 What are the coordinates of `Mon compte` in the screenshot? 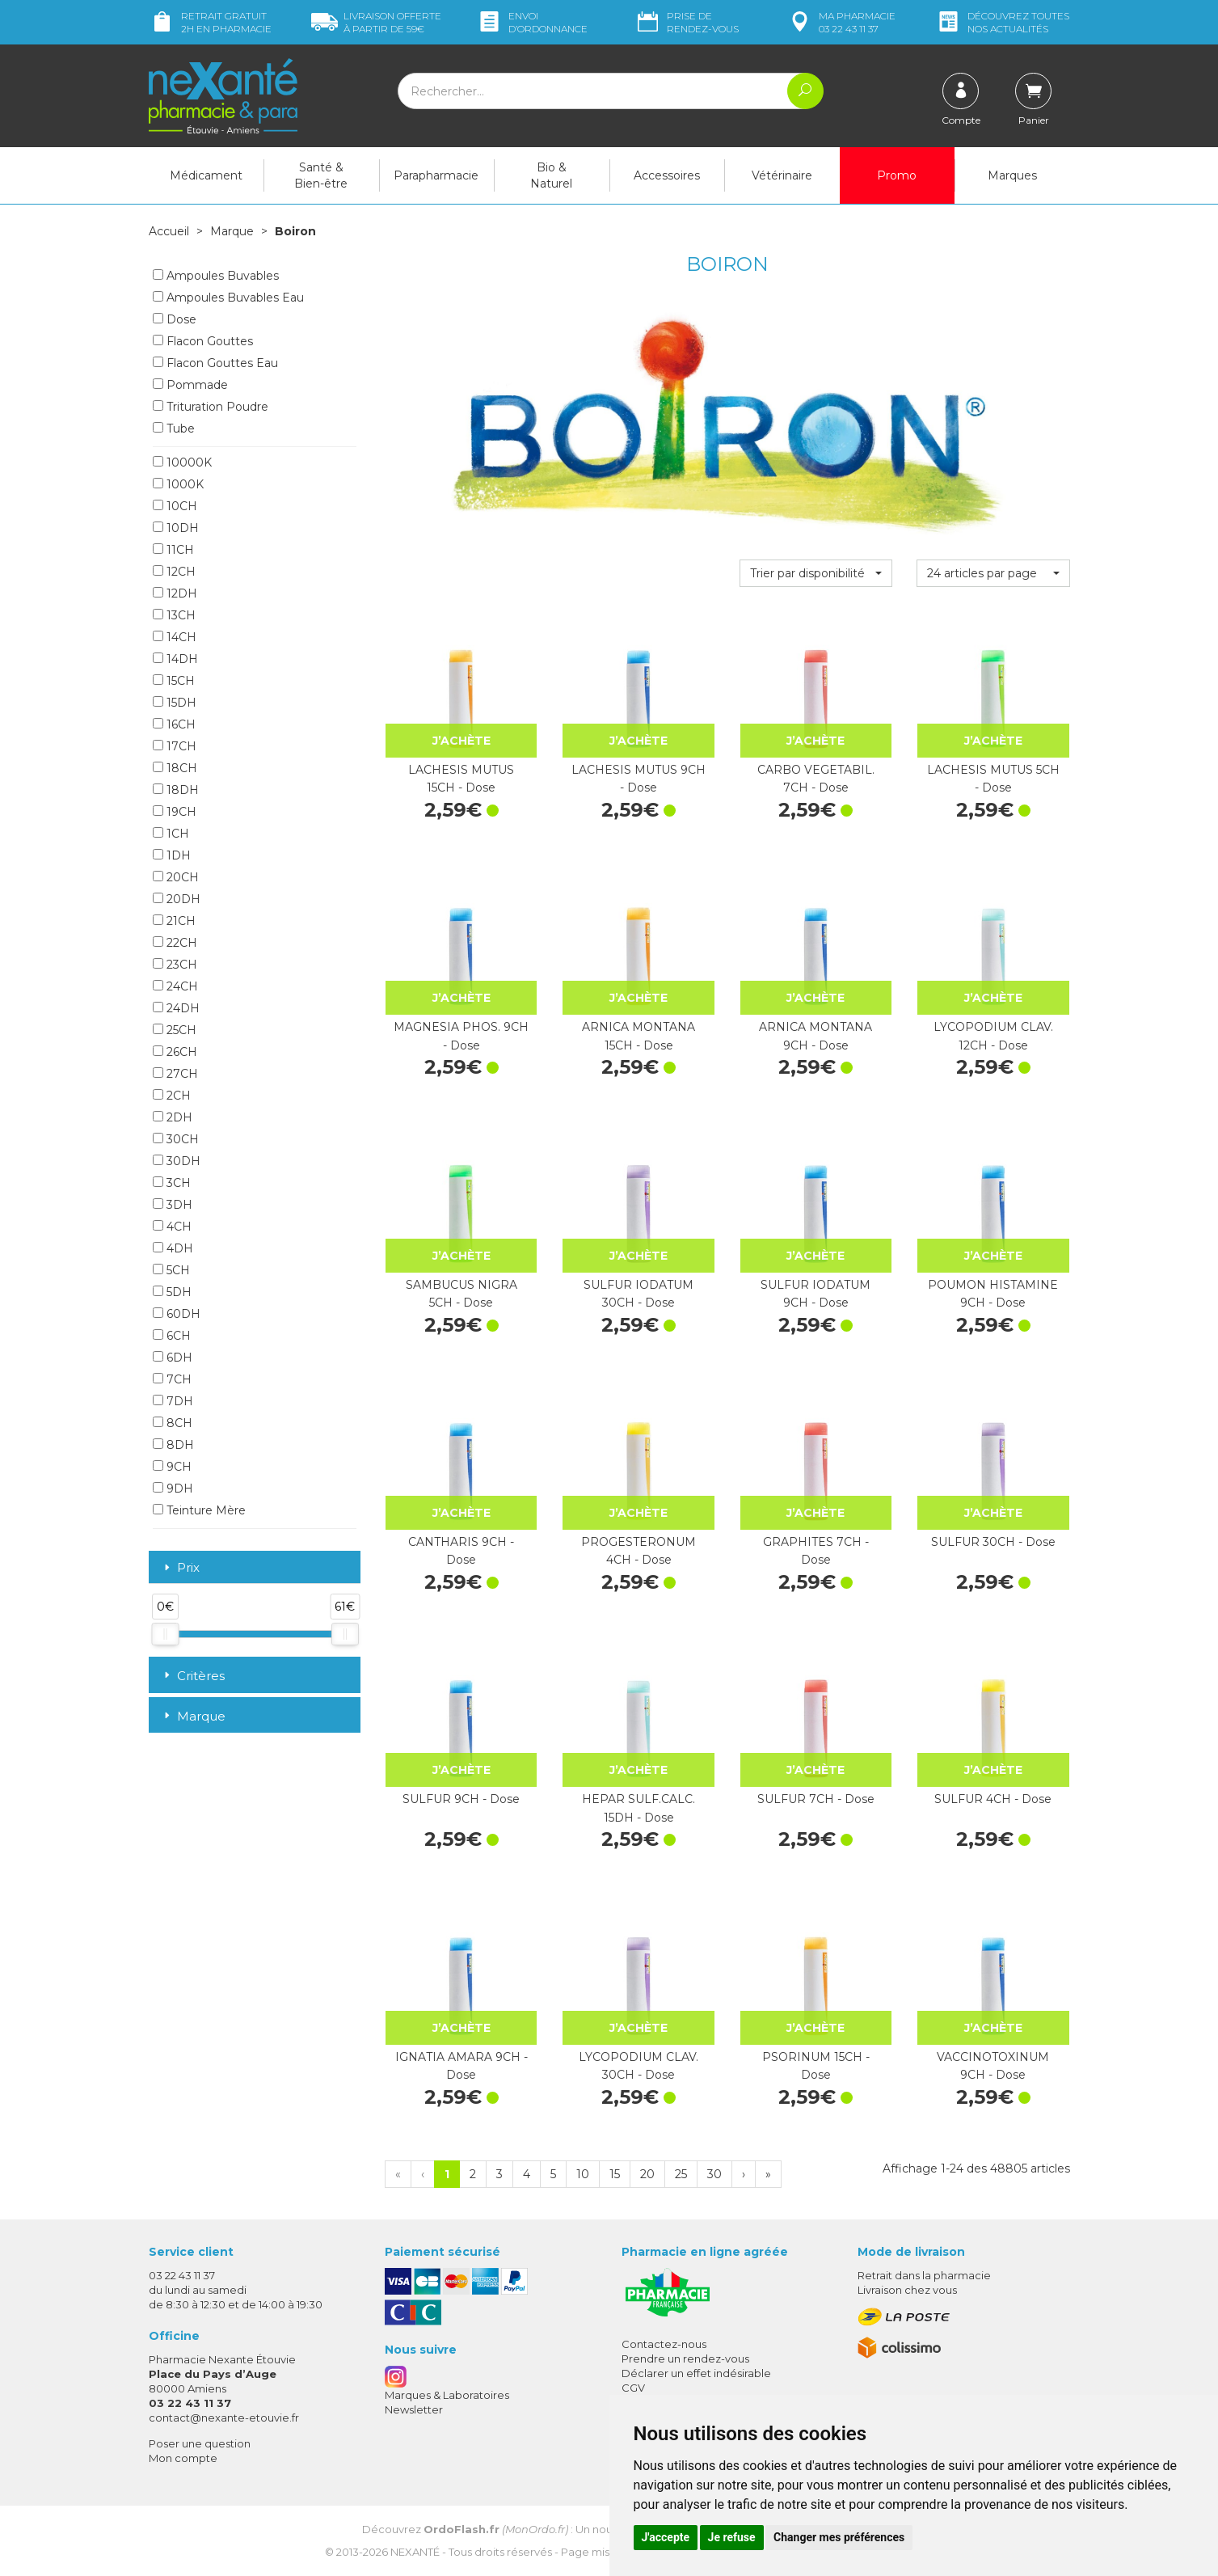 It's located at (183, 2457).